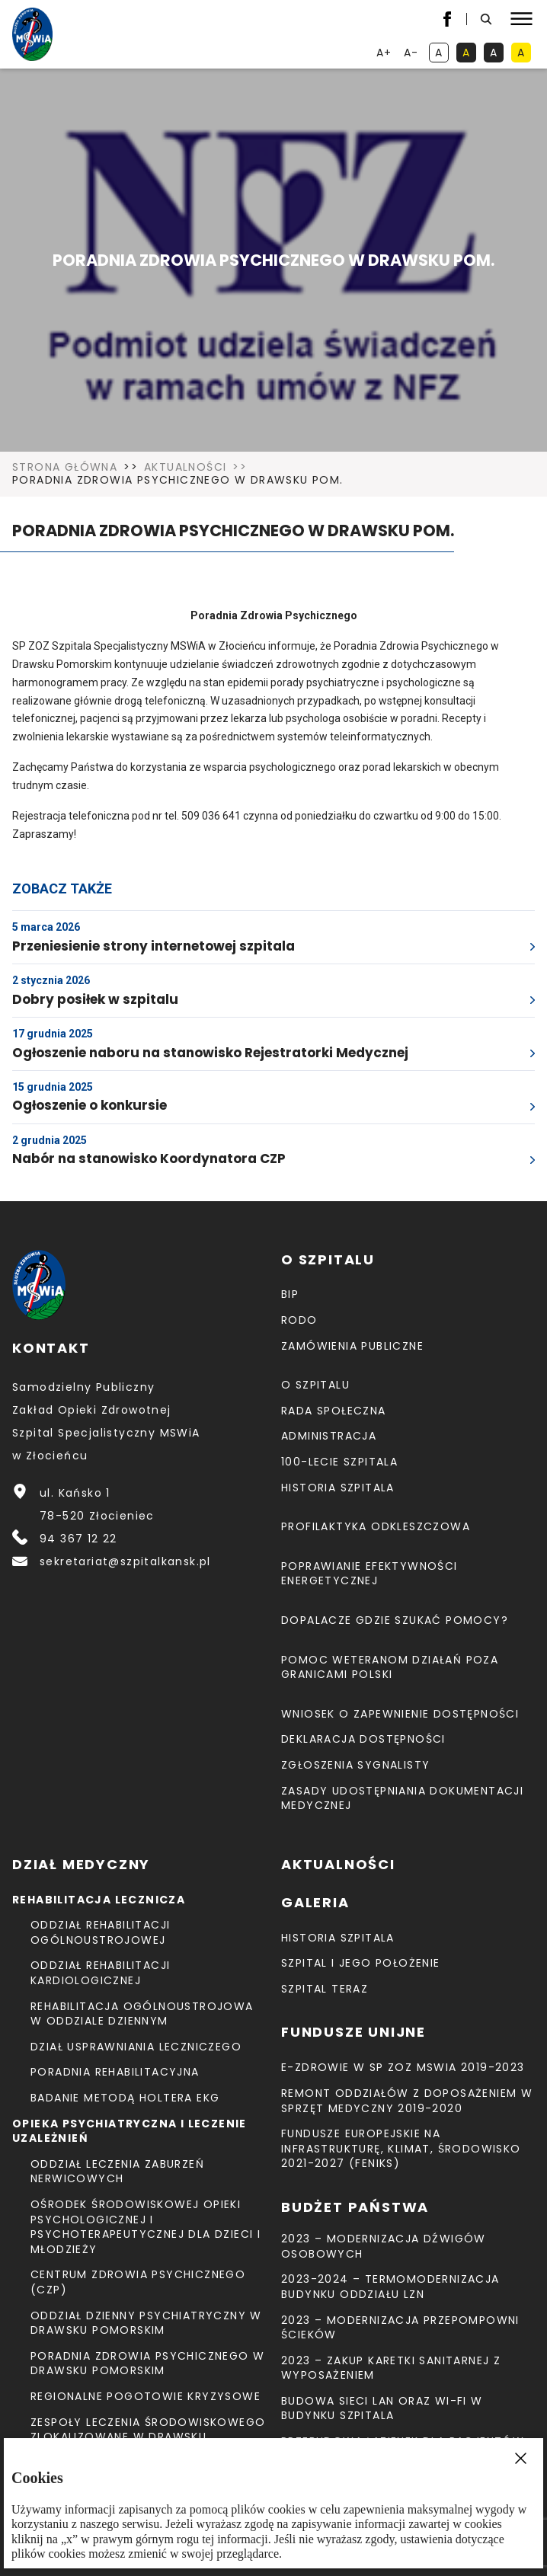 This screenshot has height=2576, width=547. What do you see at coordinates (390, 2286) in the screenshot?
I see `2023-2024 – TERMOMODERNIZACJA BUDYNKU ODDZIAŁU LZN` at bounding box center [390, 2286].